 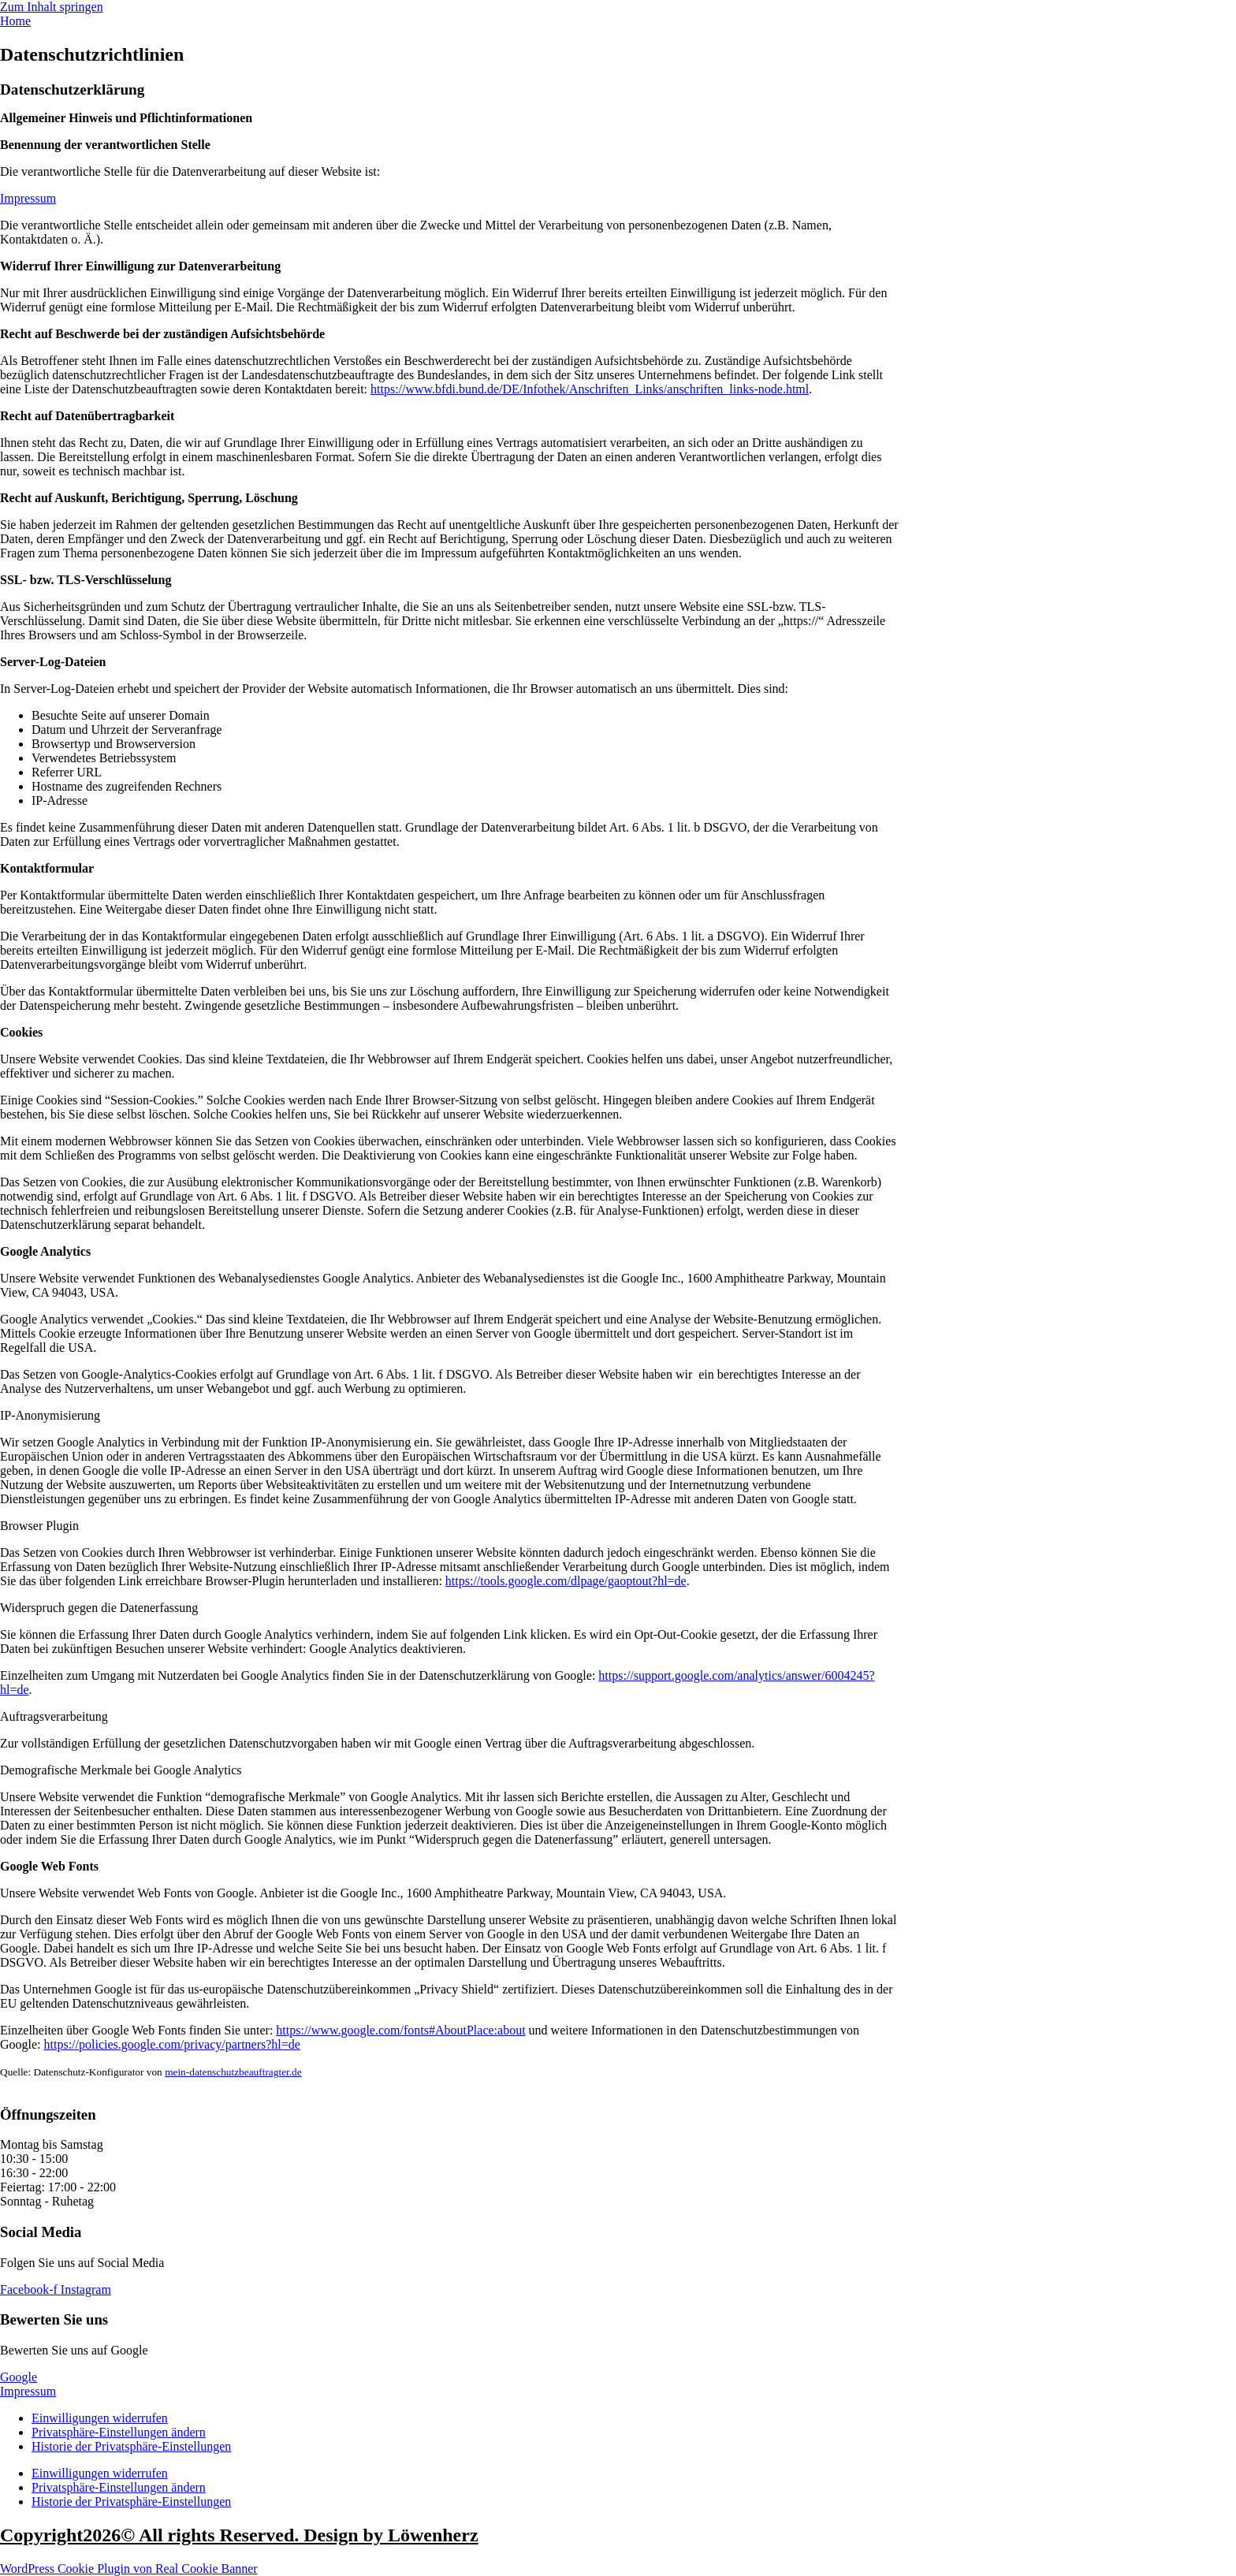 What do you see at coordinates (172, 2044) in the screenshot?
I see `https://policies.google.com/privacy/partners?hl=de` at bounding box center [172, 2044].